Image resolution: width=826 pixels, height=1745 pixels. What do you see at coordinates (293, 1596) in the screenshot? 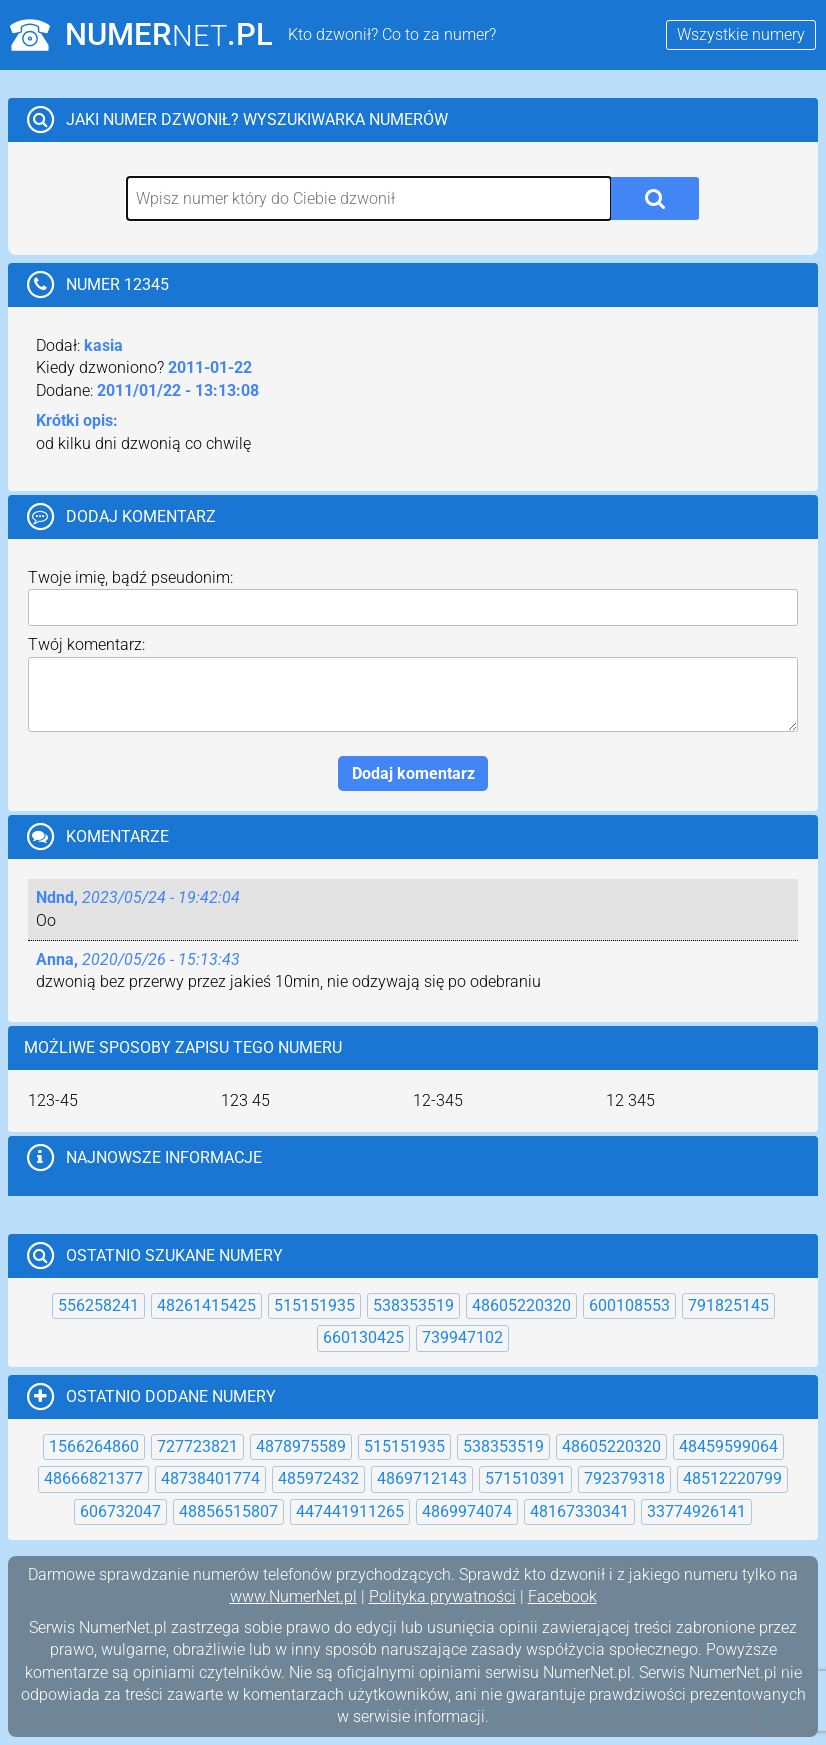
I see `www.NumerNet.pl` at bounding box center [293, 1596].